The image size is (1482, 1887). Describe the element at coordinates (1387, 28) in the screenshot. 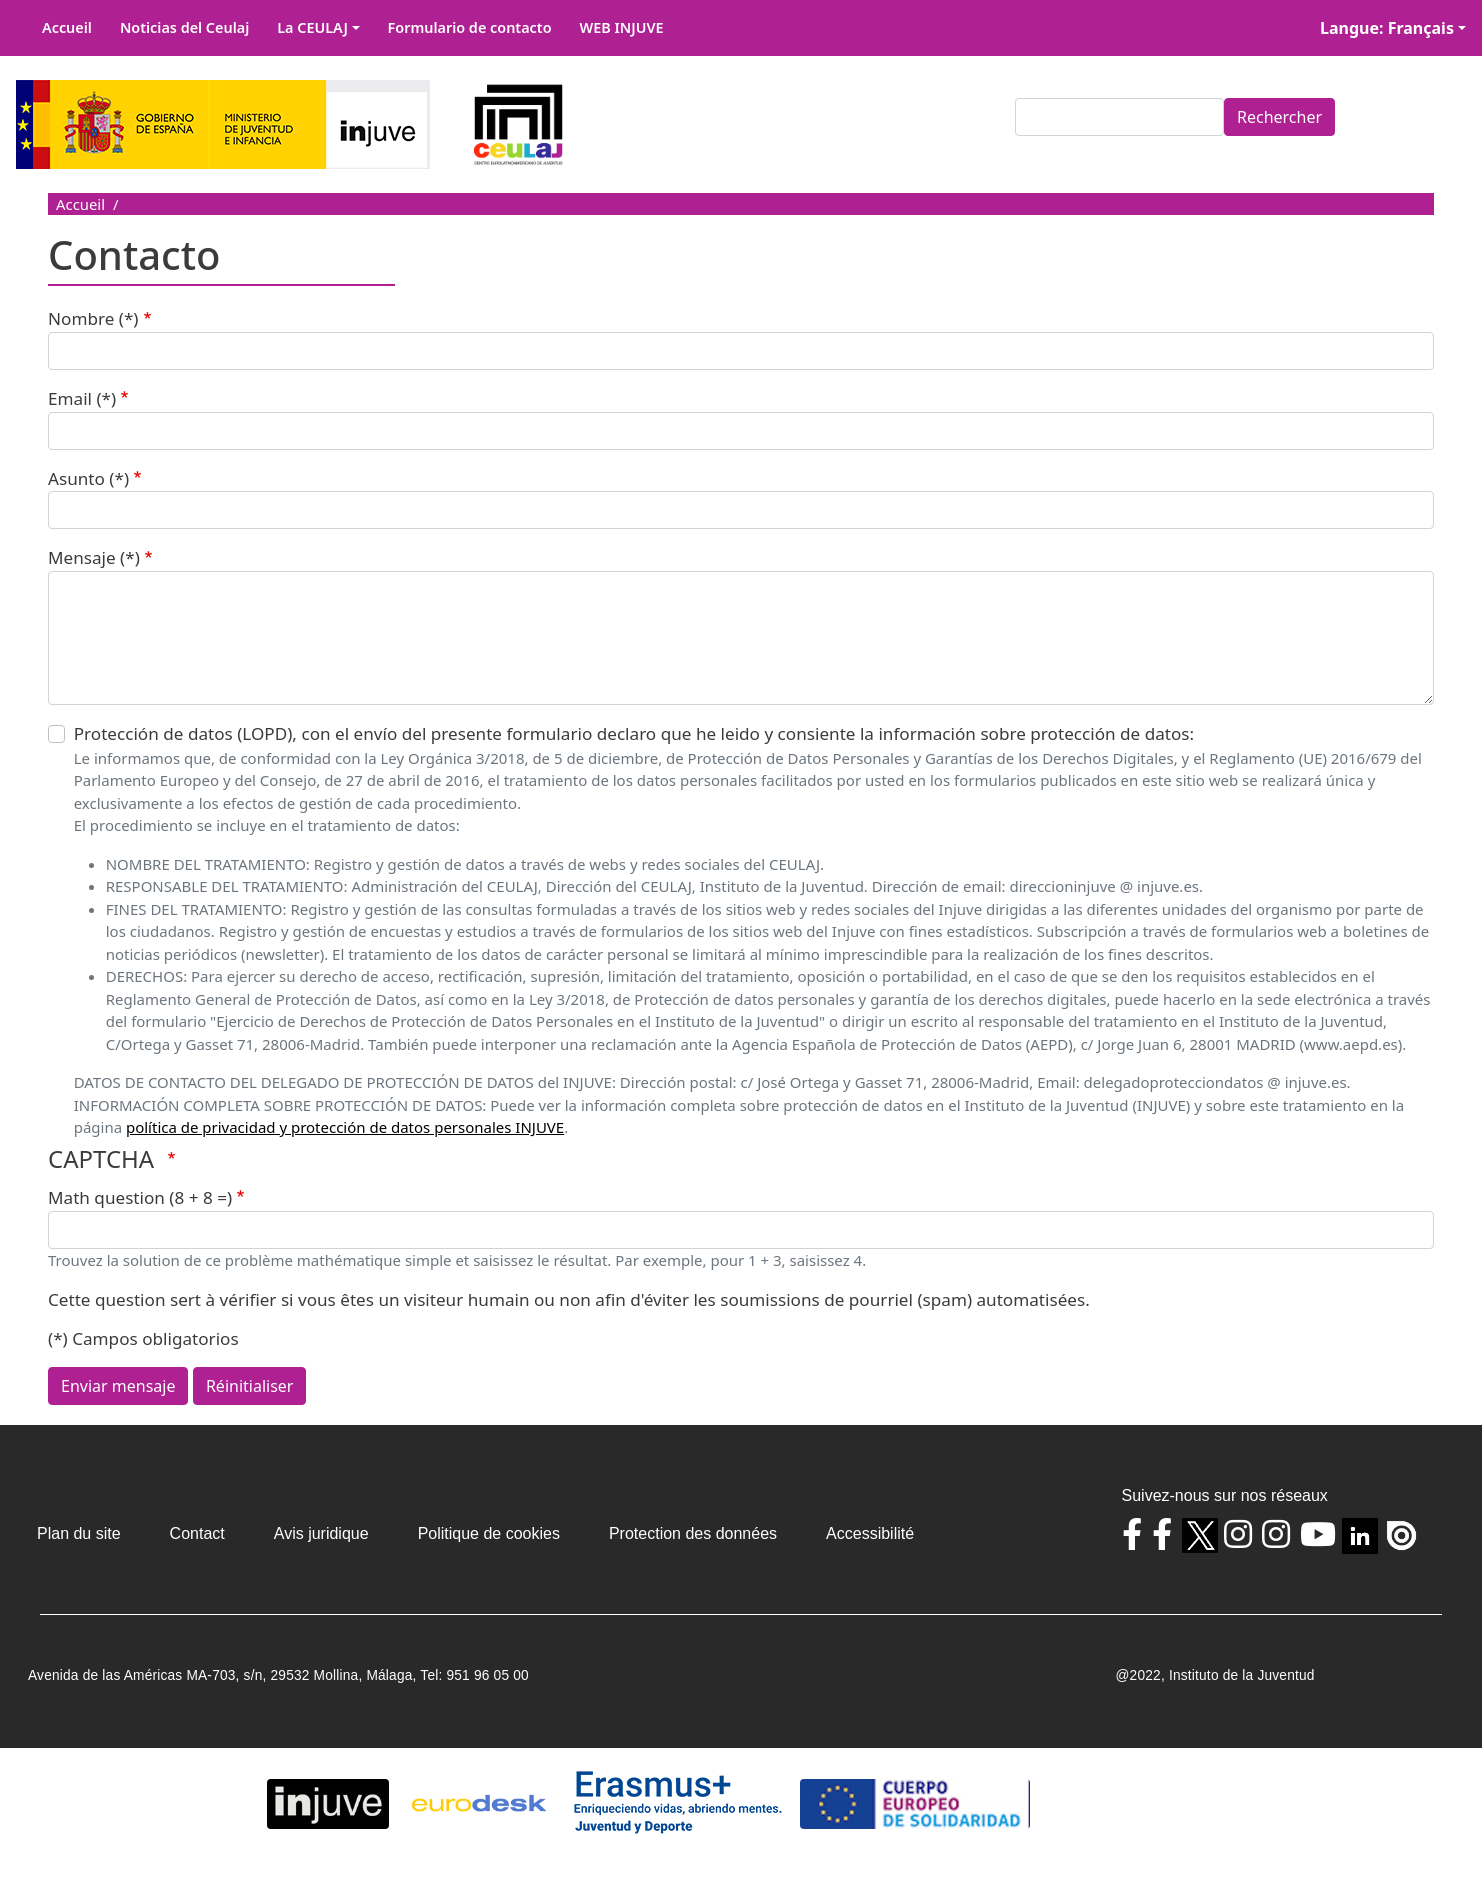

I see `Langue: Français [button]` at that location.